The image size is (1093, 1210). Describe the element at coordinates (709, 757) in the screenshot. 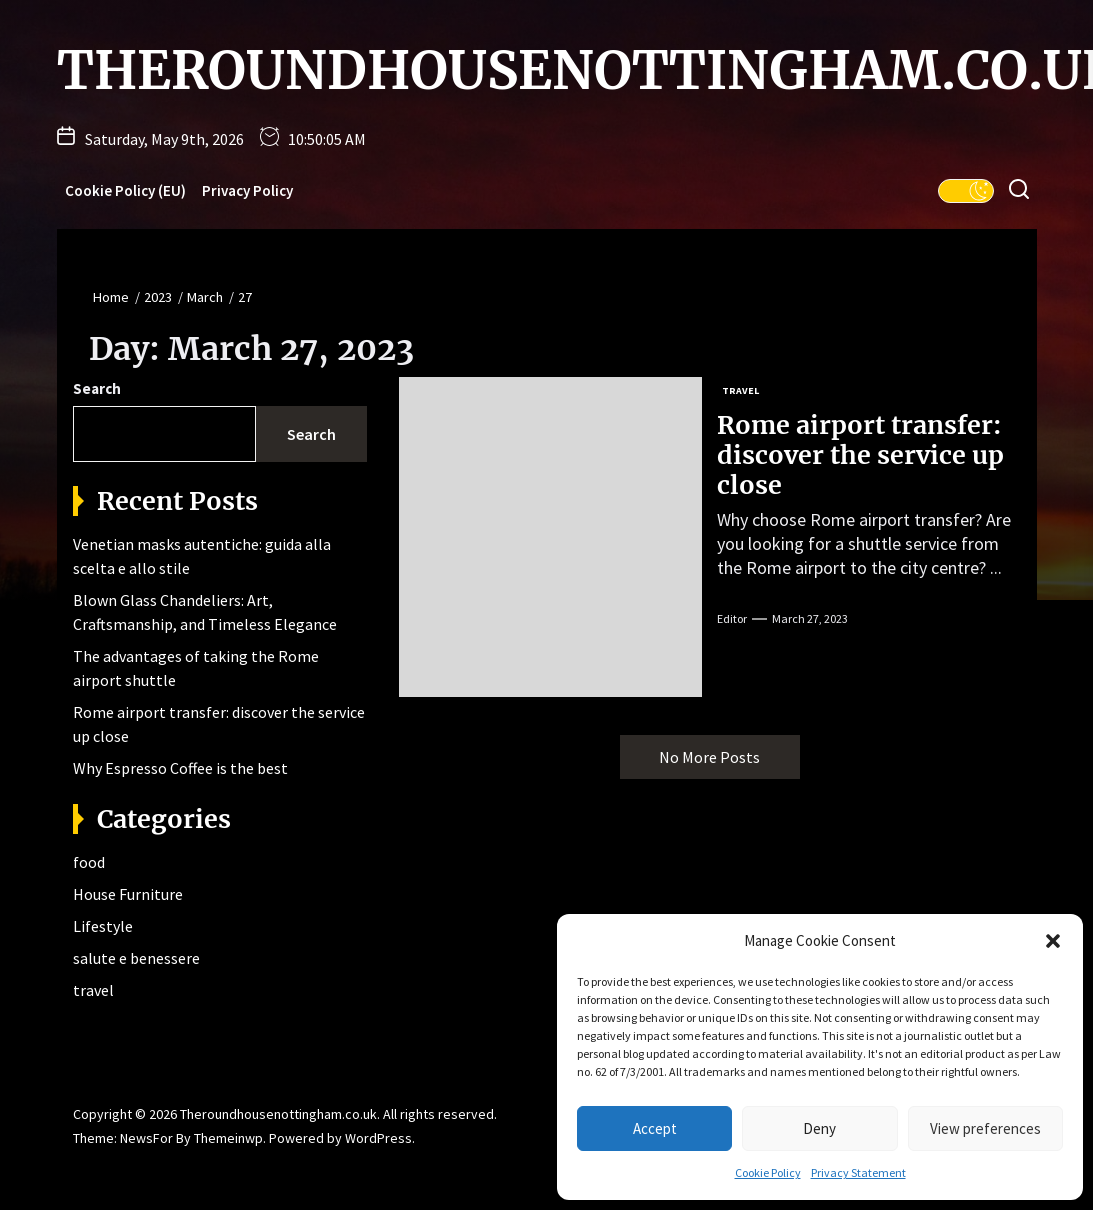

I see `No More Posts` at that location.